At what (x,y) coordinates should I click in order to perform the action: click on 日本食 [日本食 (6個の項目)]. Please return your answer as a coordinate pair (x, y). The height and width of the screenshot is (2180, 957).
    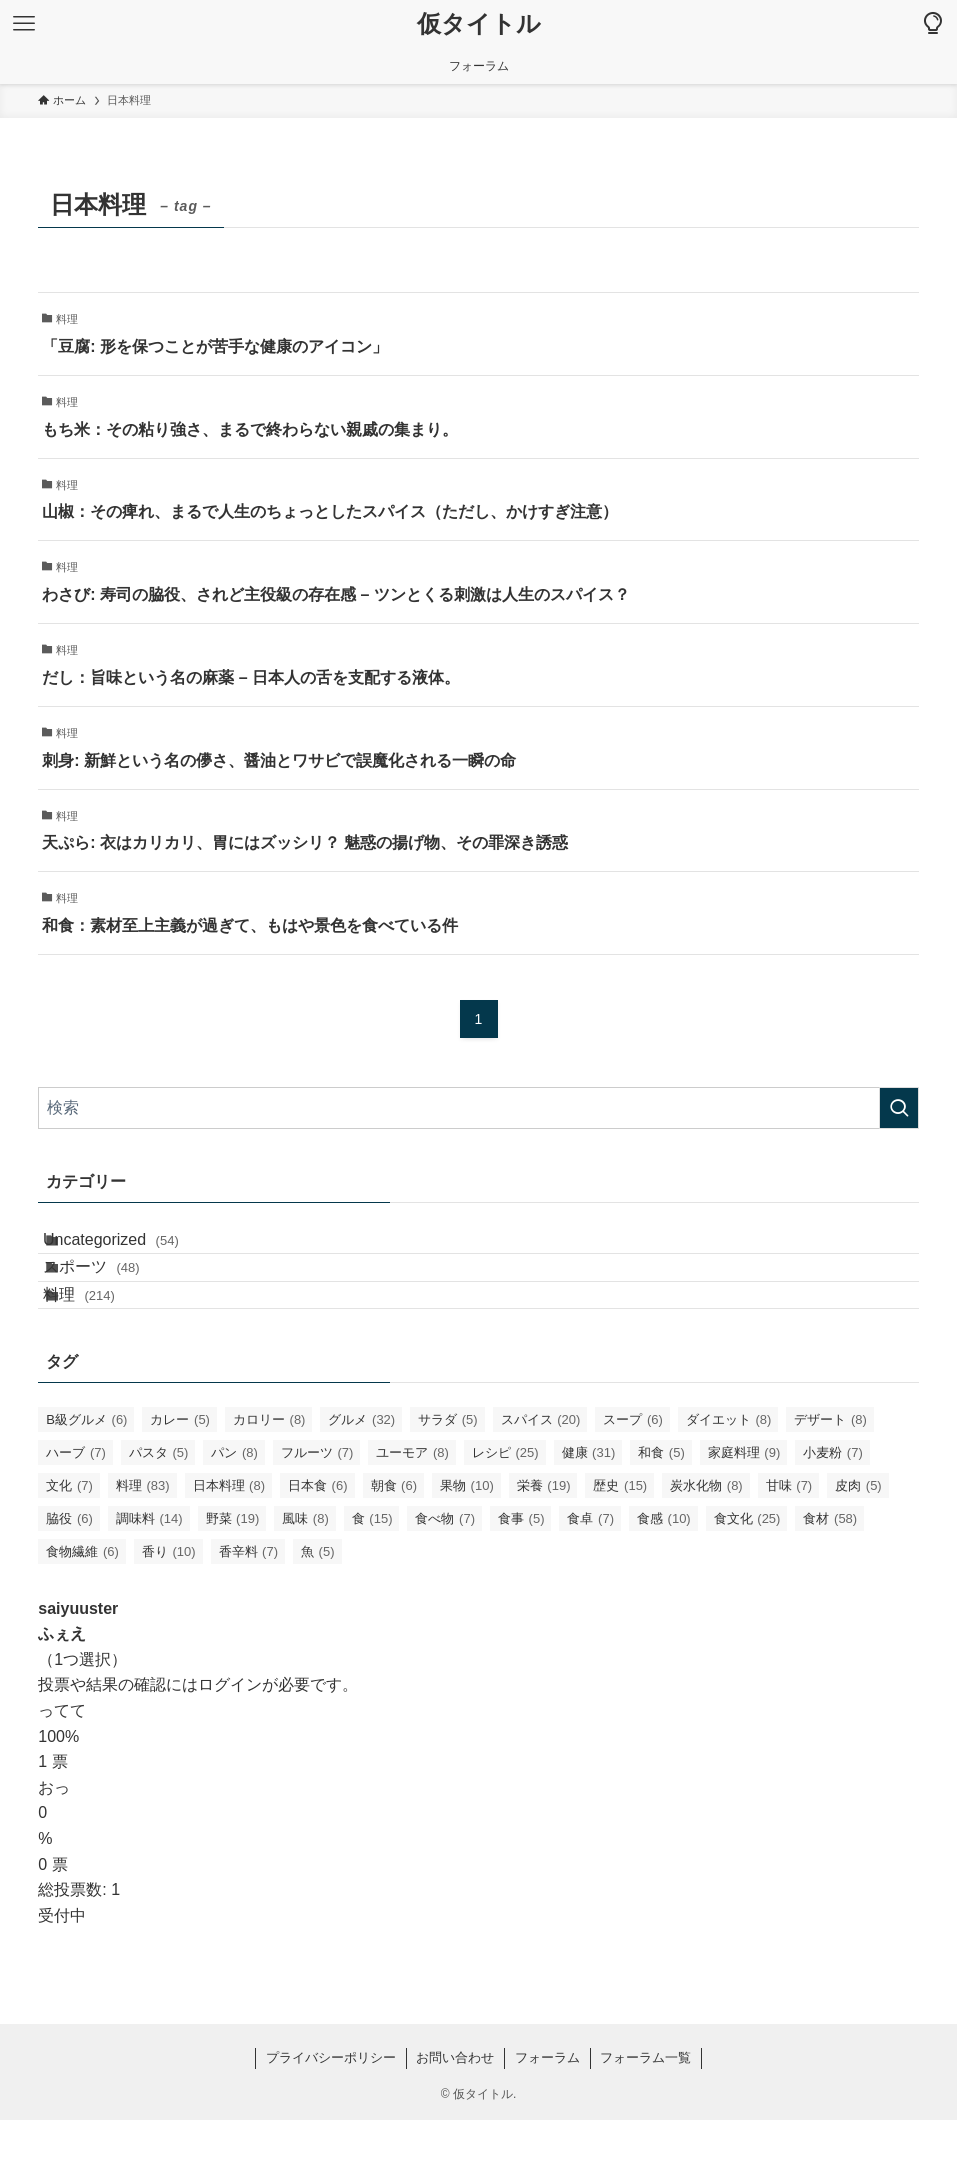
    Looking at the image, I should click on (318, 1545).